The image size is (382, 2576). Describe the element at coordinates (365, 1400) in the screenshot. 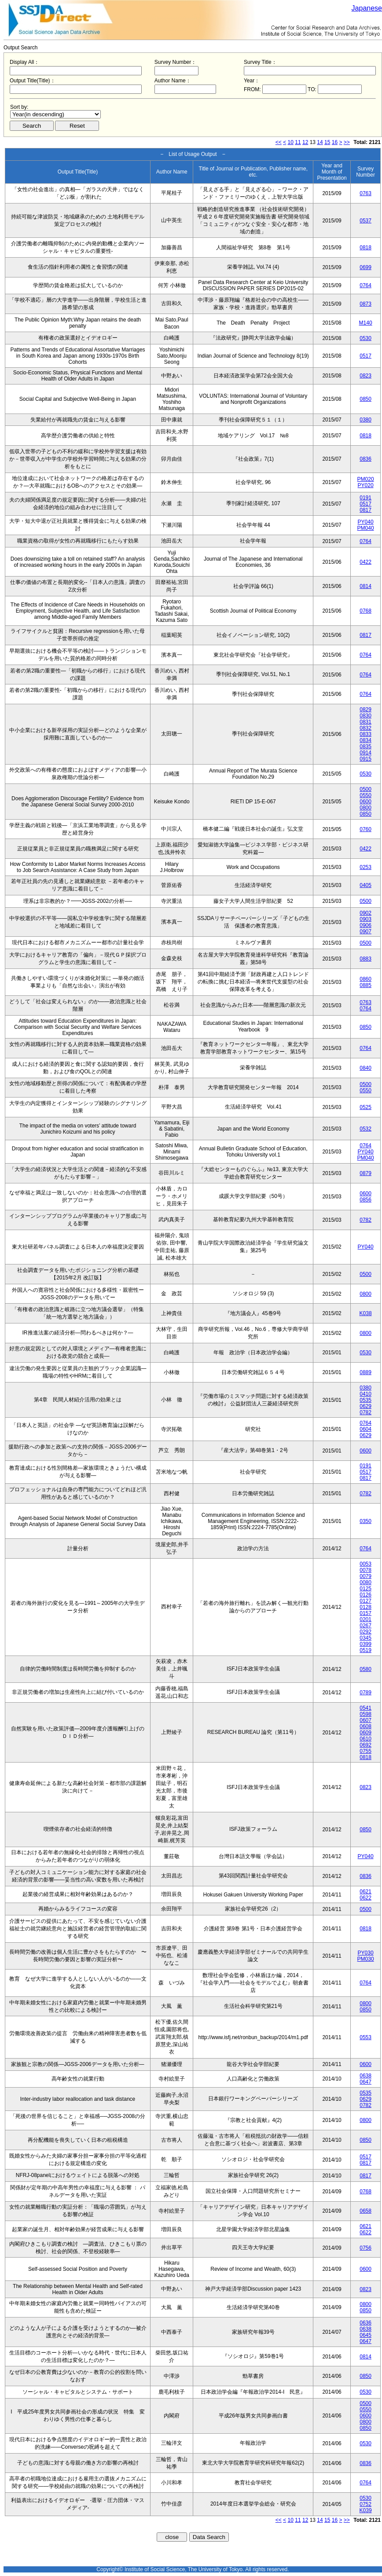

I see `0535` at that location.